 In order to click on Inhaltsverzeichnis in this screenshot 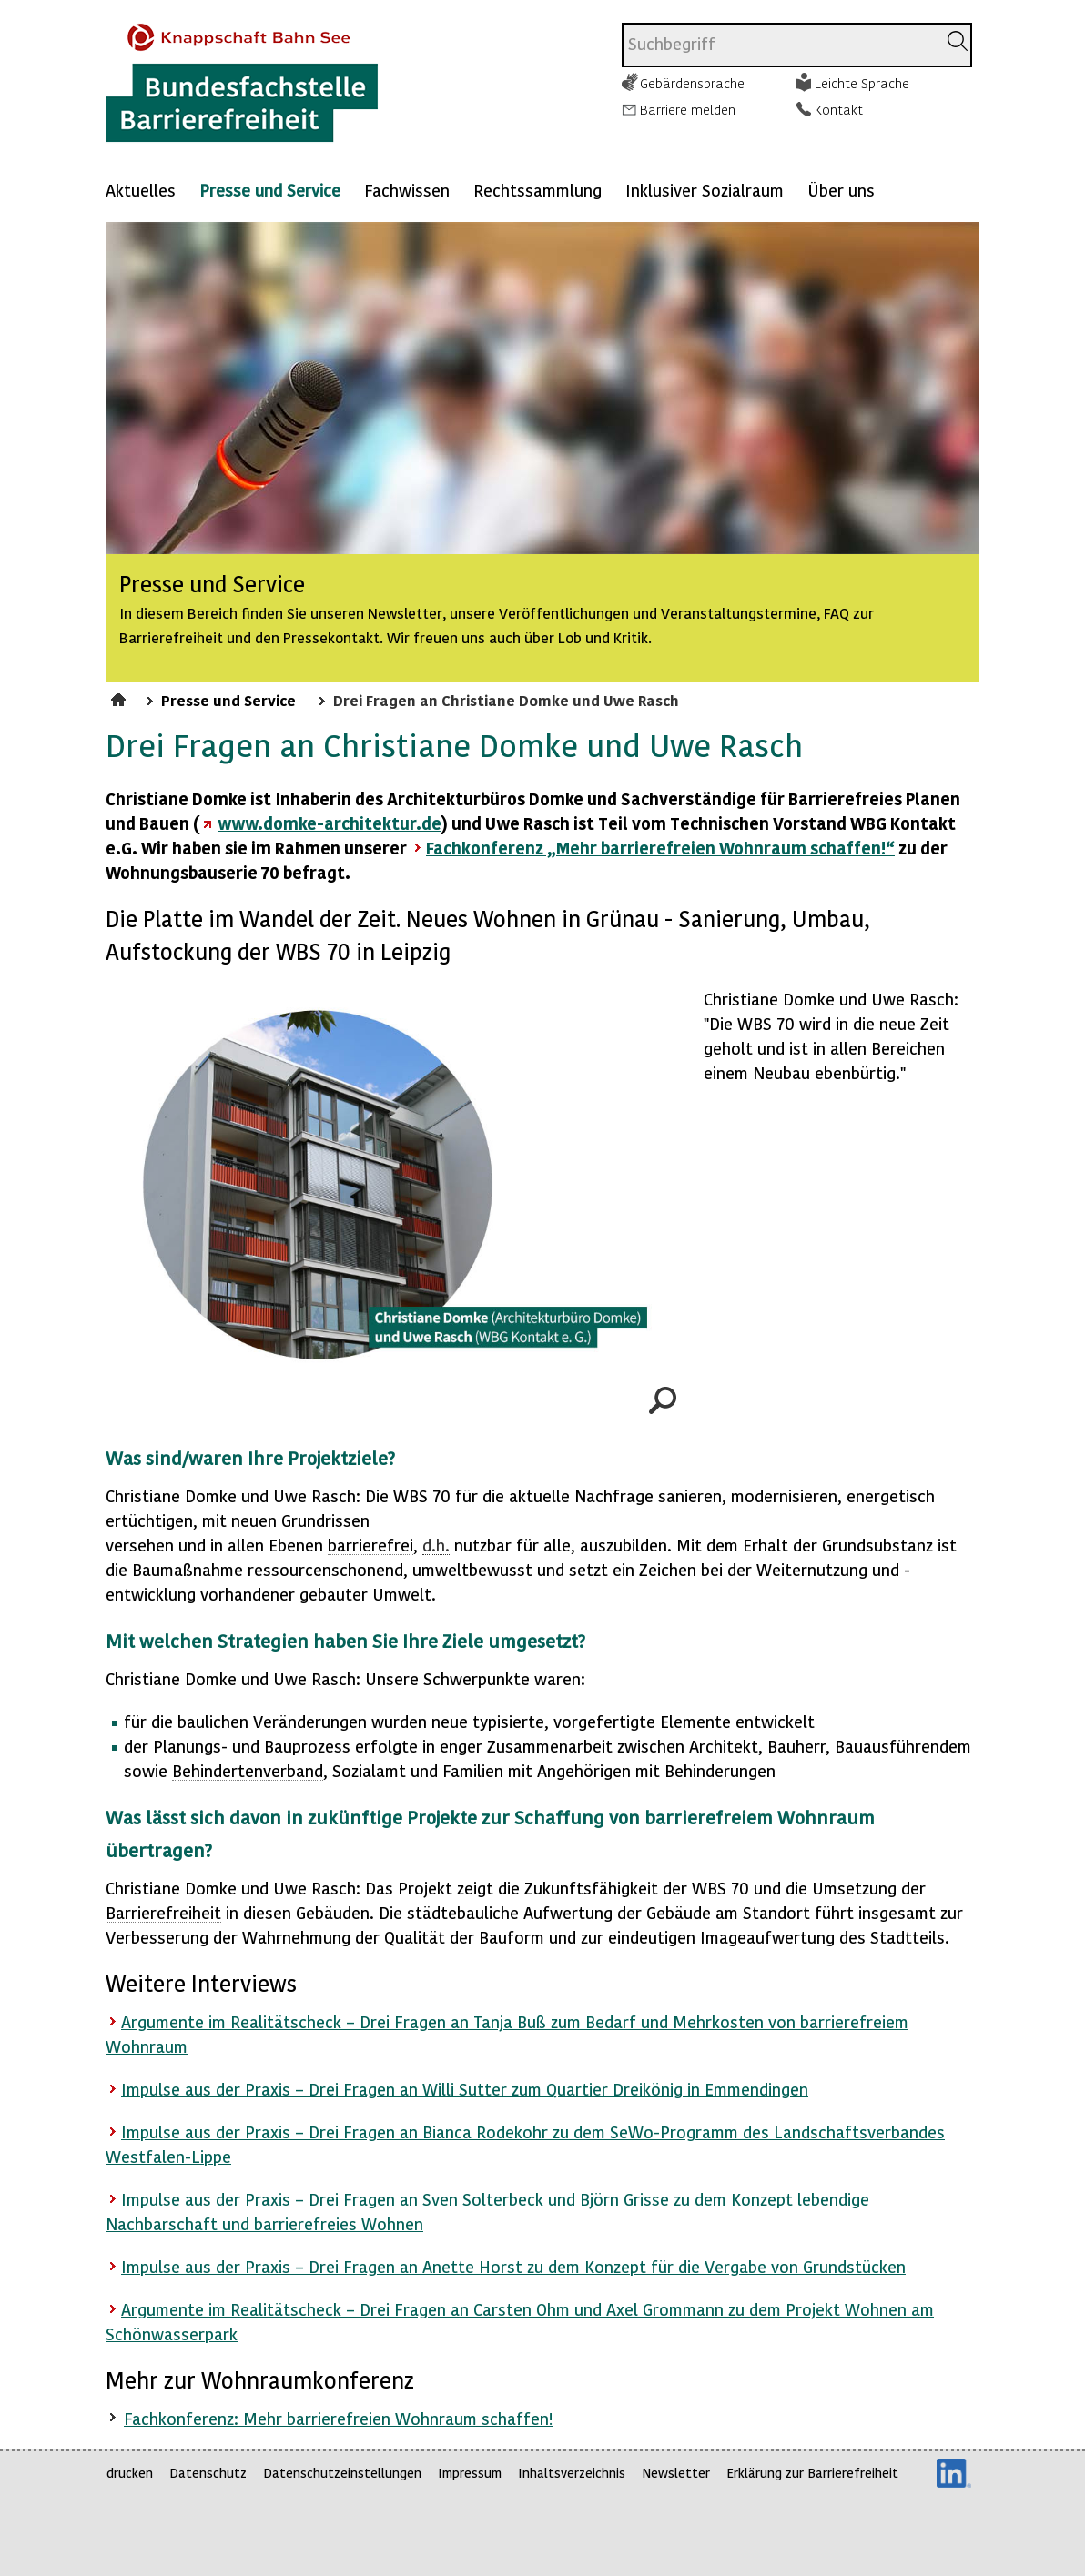, I will do `click(571, 2472)`.